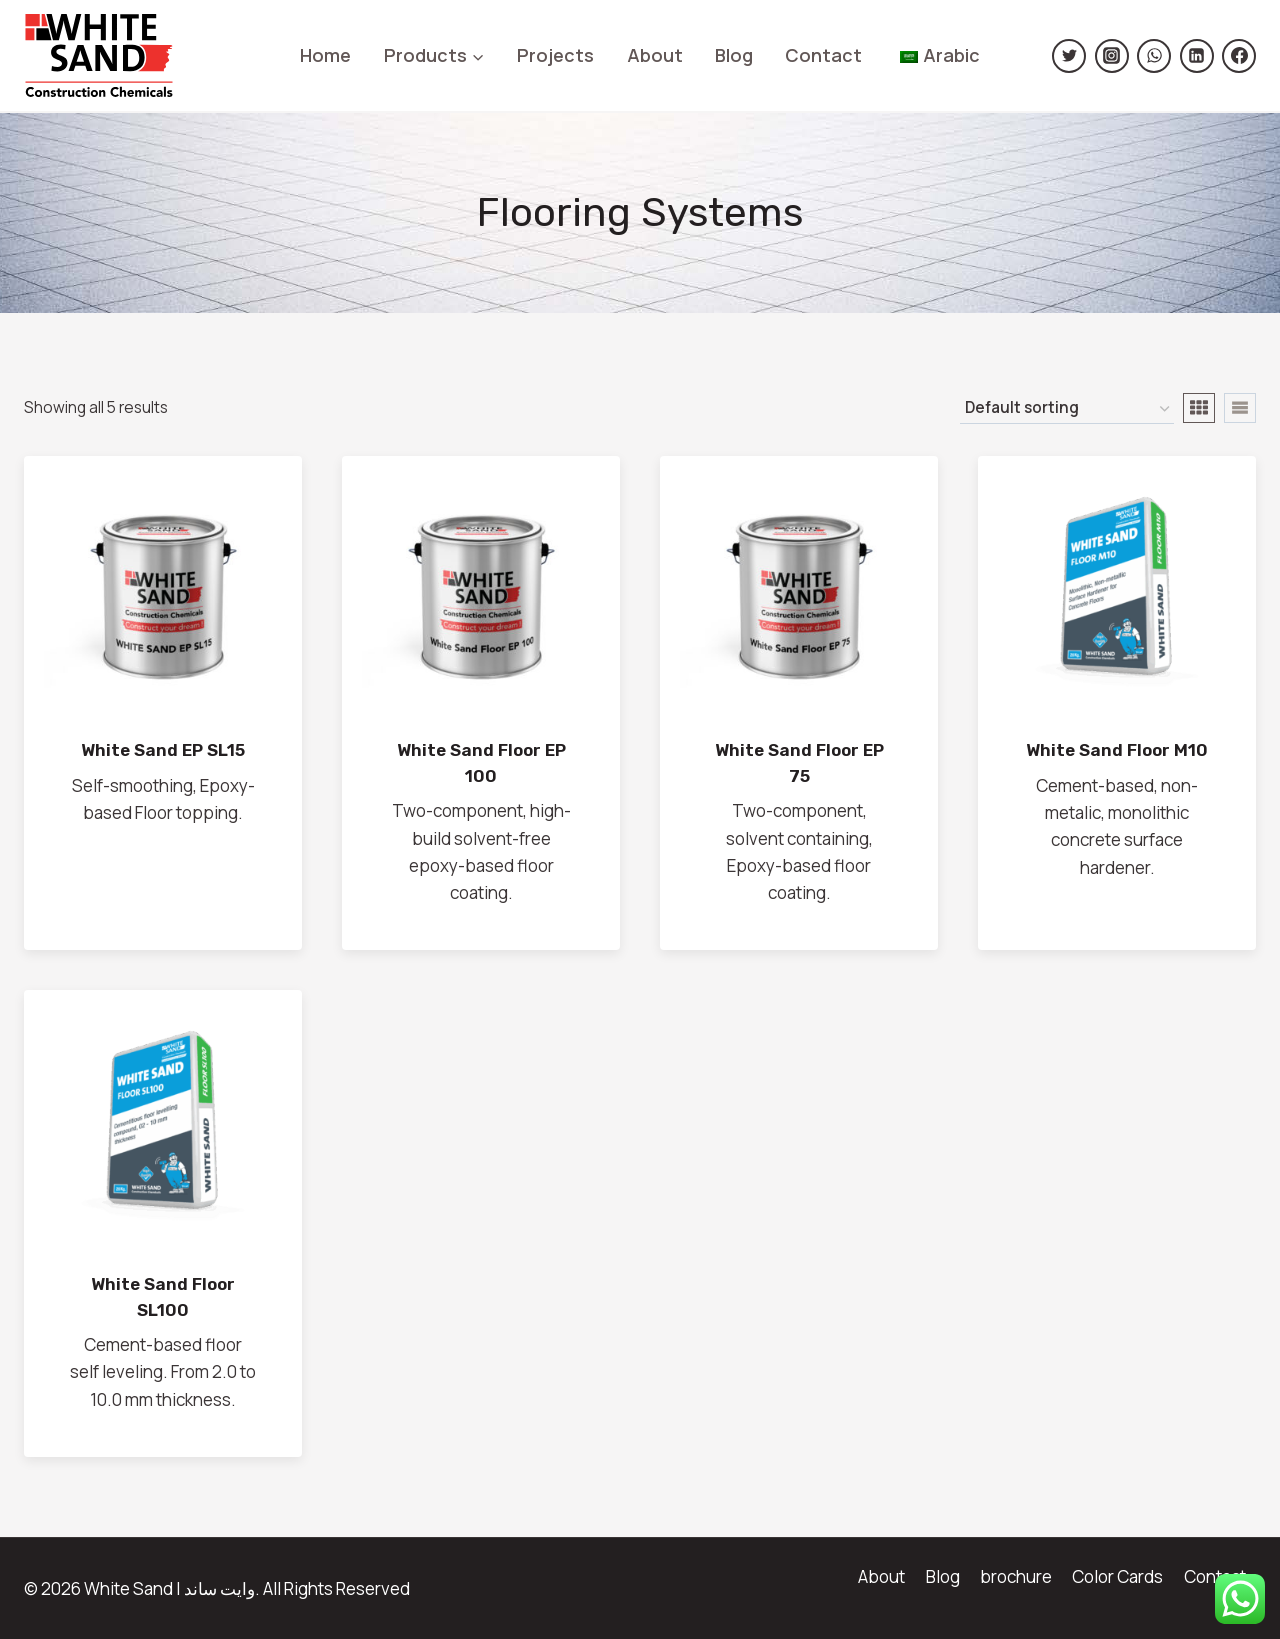 This screenshot has width=1280, height=1639. Describe the element at coordinates (325, 55) in the screenshot. I see `Home` at that location.